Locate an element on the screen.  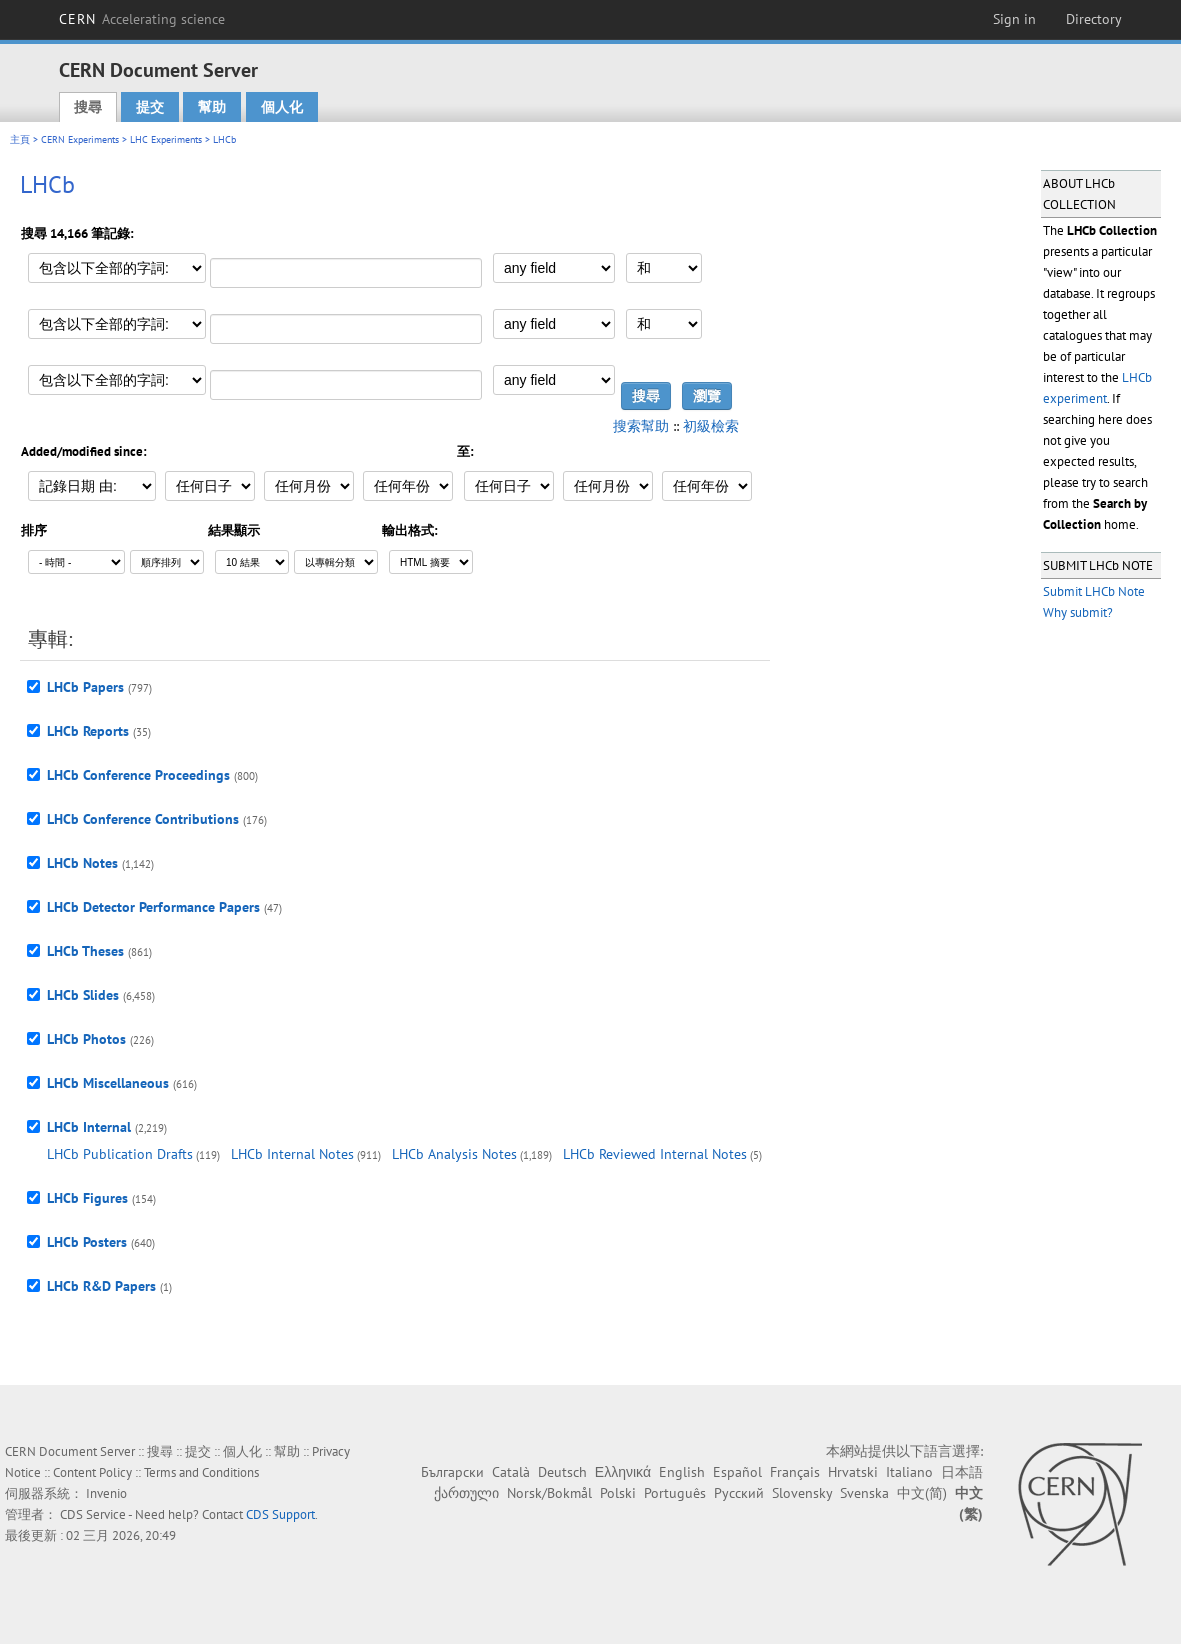
LHCb Internal Notes is located at coordinates (292, 1154).